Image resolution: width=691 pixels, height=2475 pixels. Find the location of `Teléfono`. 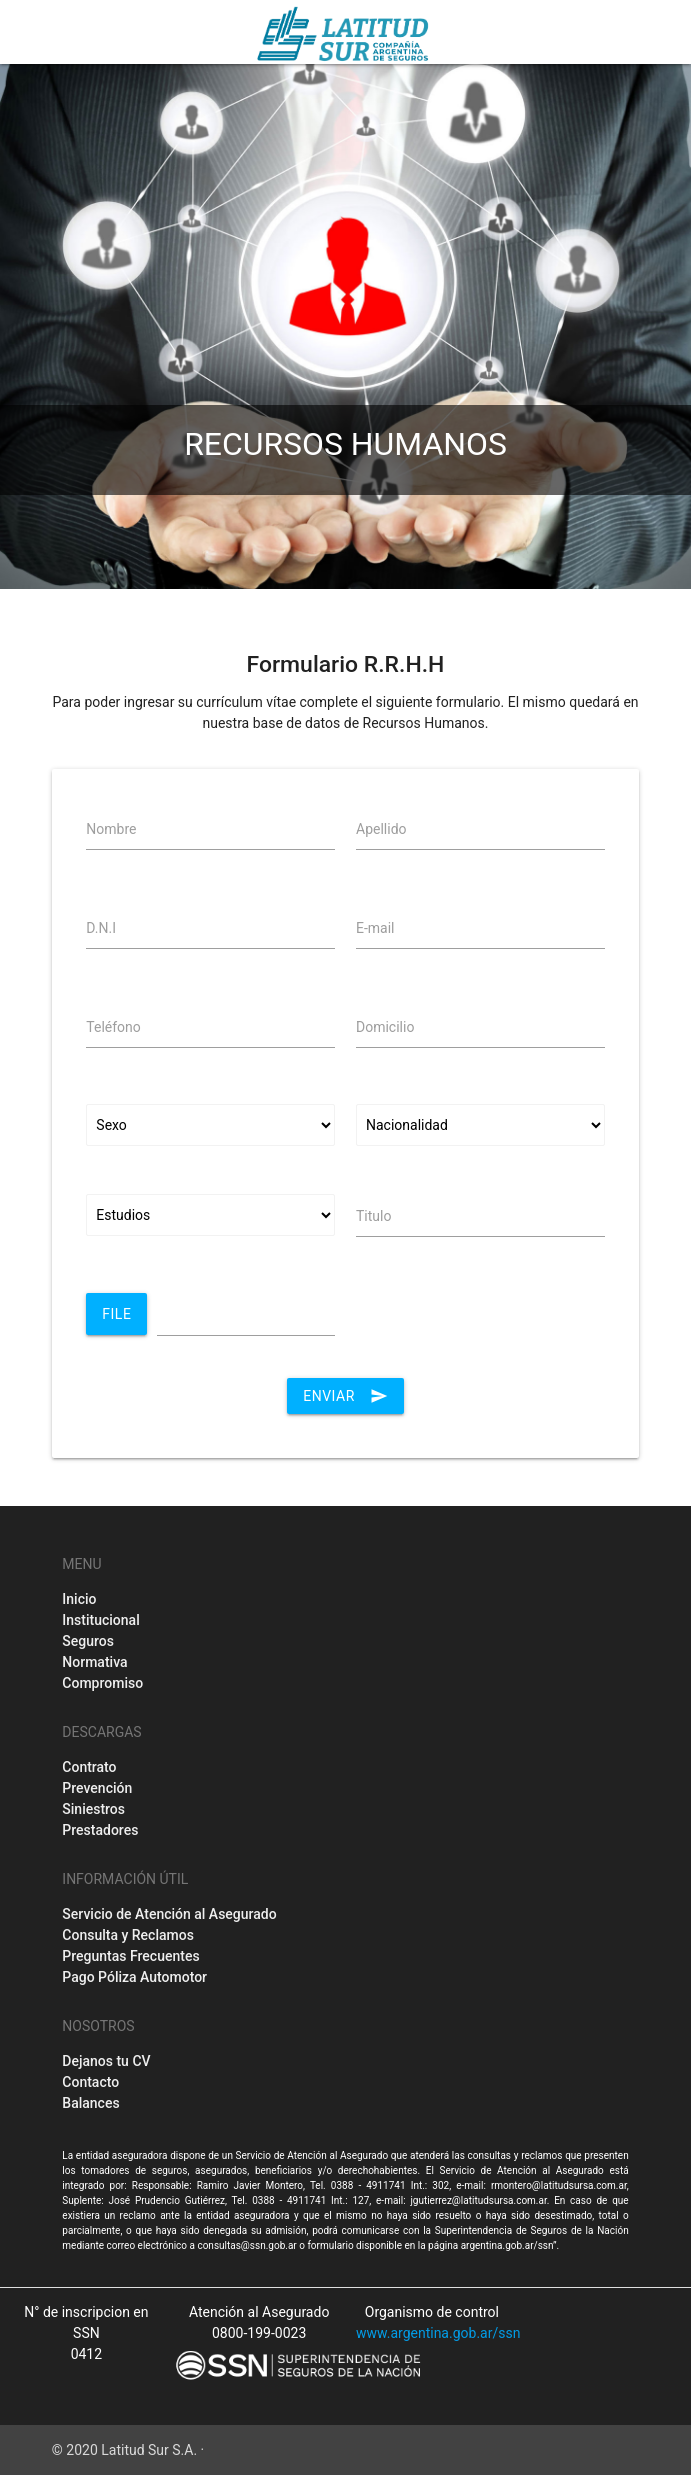

Teléfono is located at coordinates (113, 1027).